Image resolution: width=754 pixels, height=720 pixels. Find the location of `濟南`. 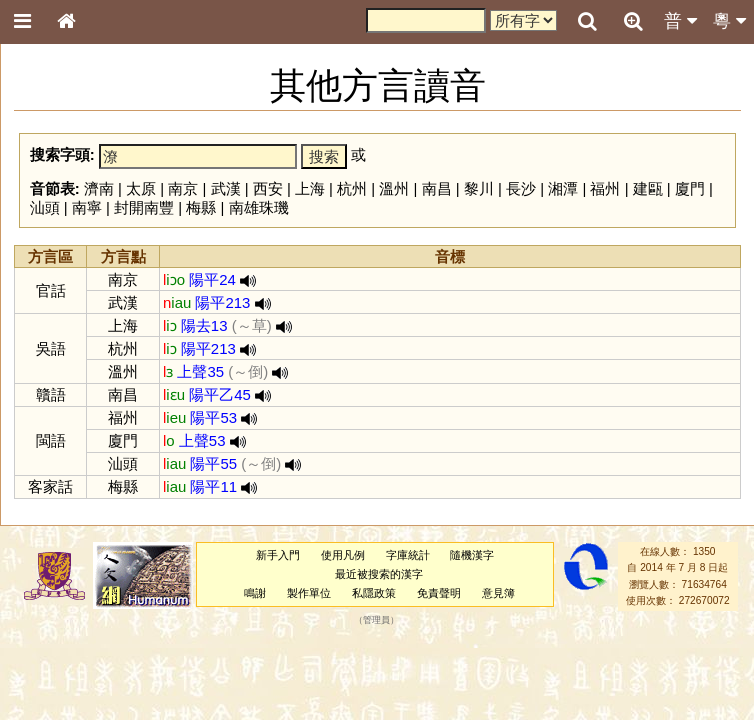

濟南 is located at coordinates (99, 188).